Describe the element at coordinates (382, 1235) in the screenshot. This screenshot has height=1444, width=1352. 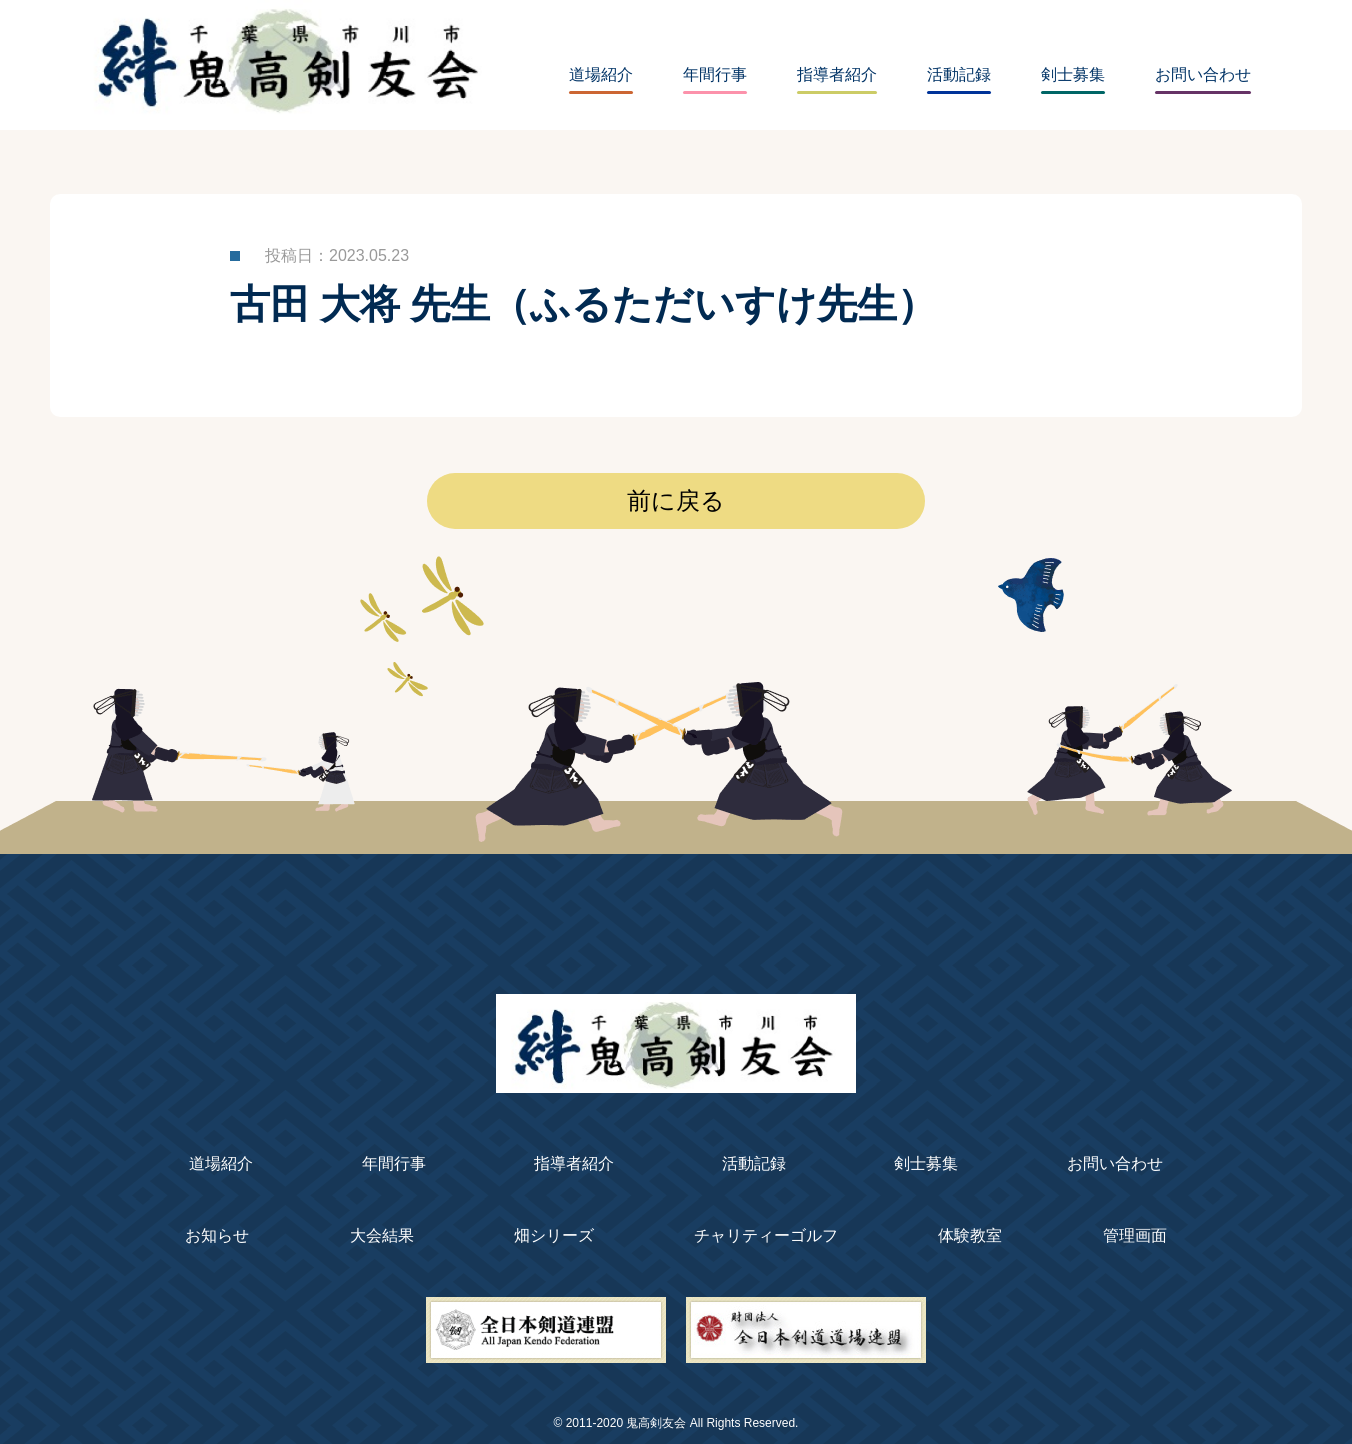
I see `大会結果` at that location.